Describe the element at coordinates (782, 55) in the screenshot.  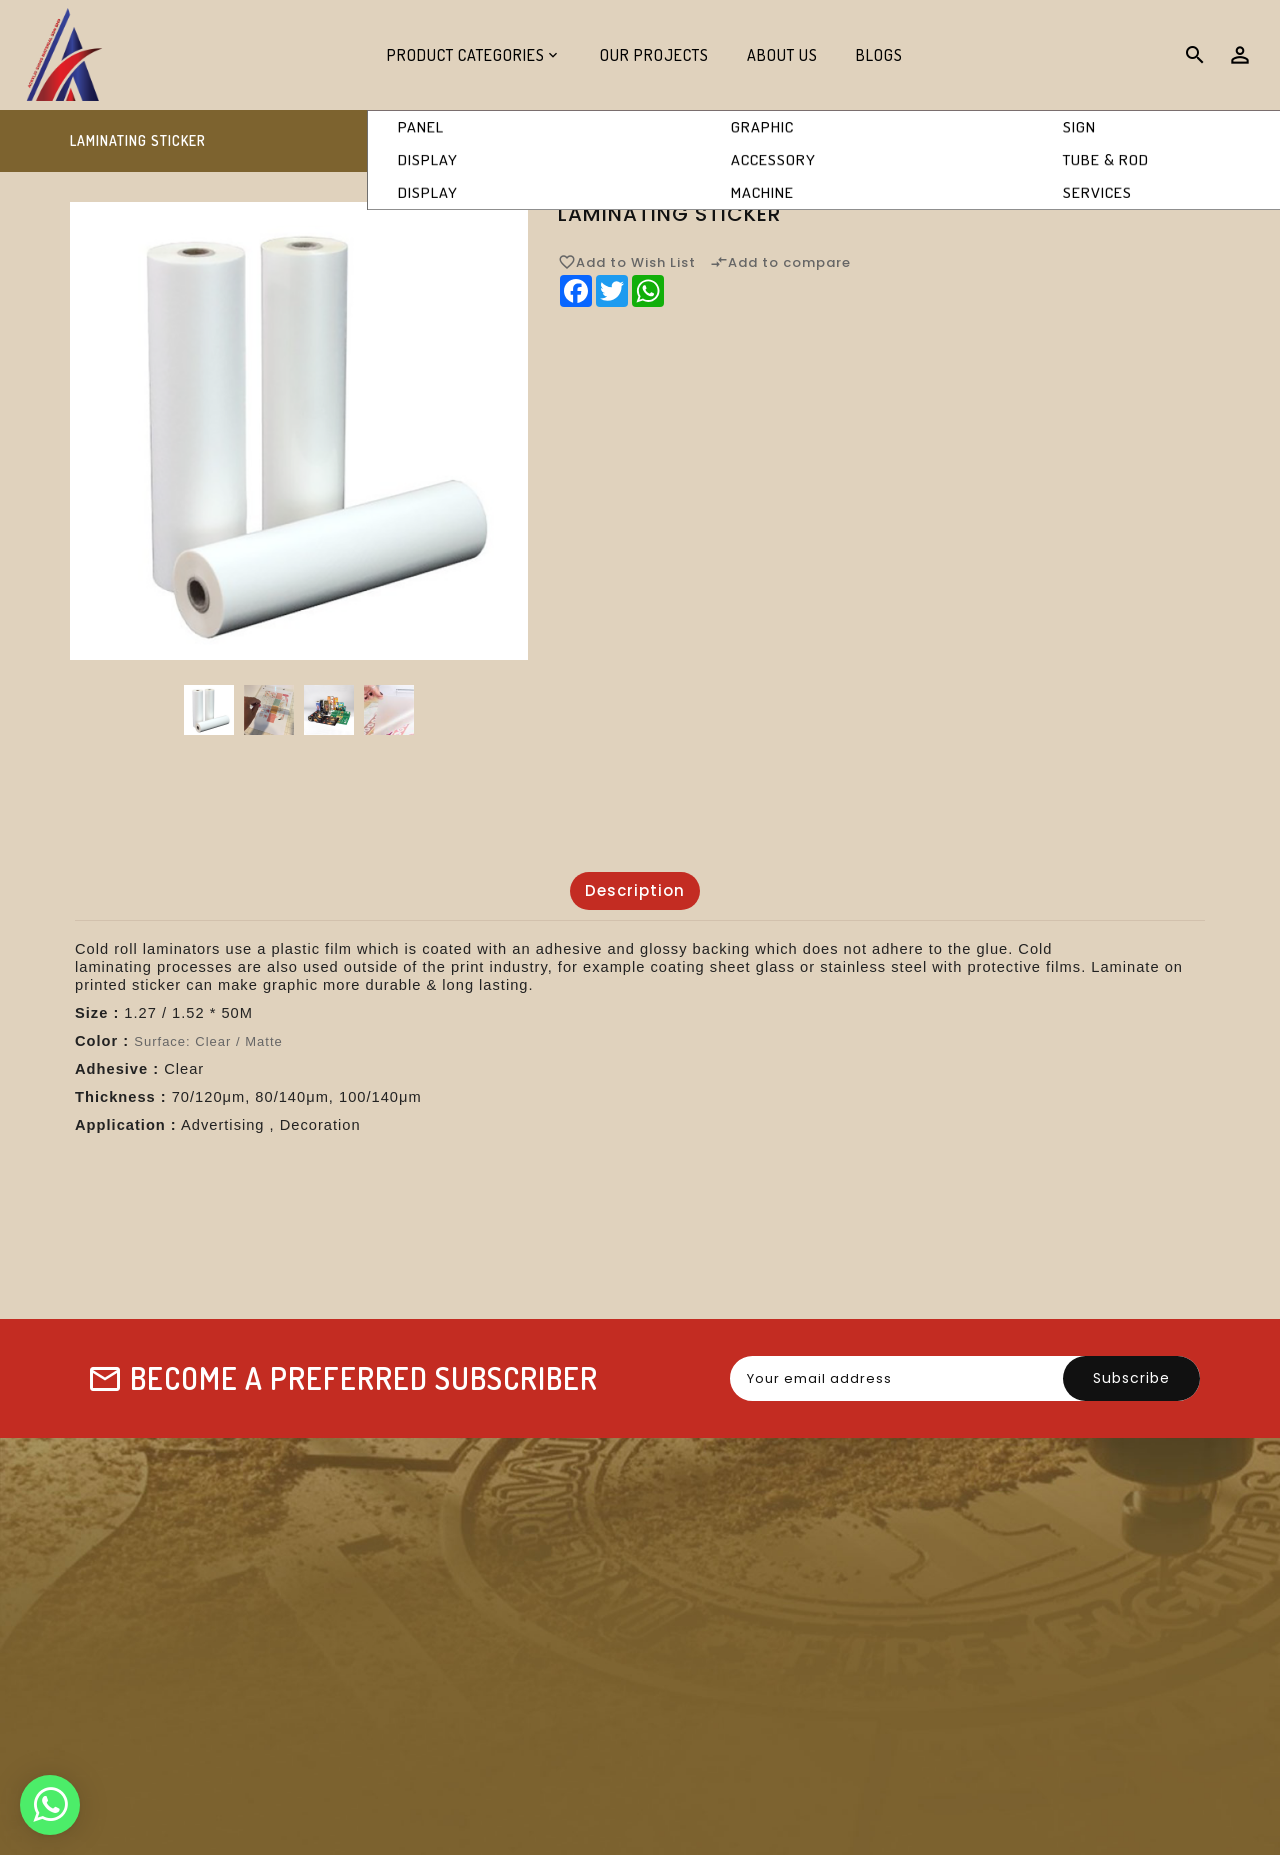
I see `About Us` at that location.